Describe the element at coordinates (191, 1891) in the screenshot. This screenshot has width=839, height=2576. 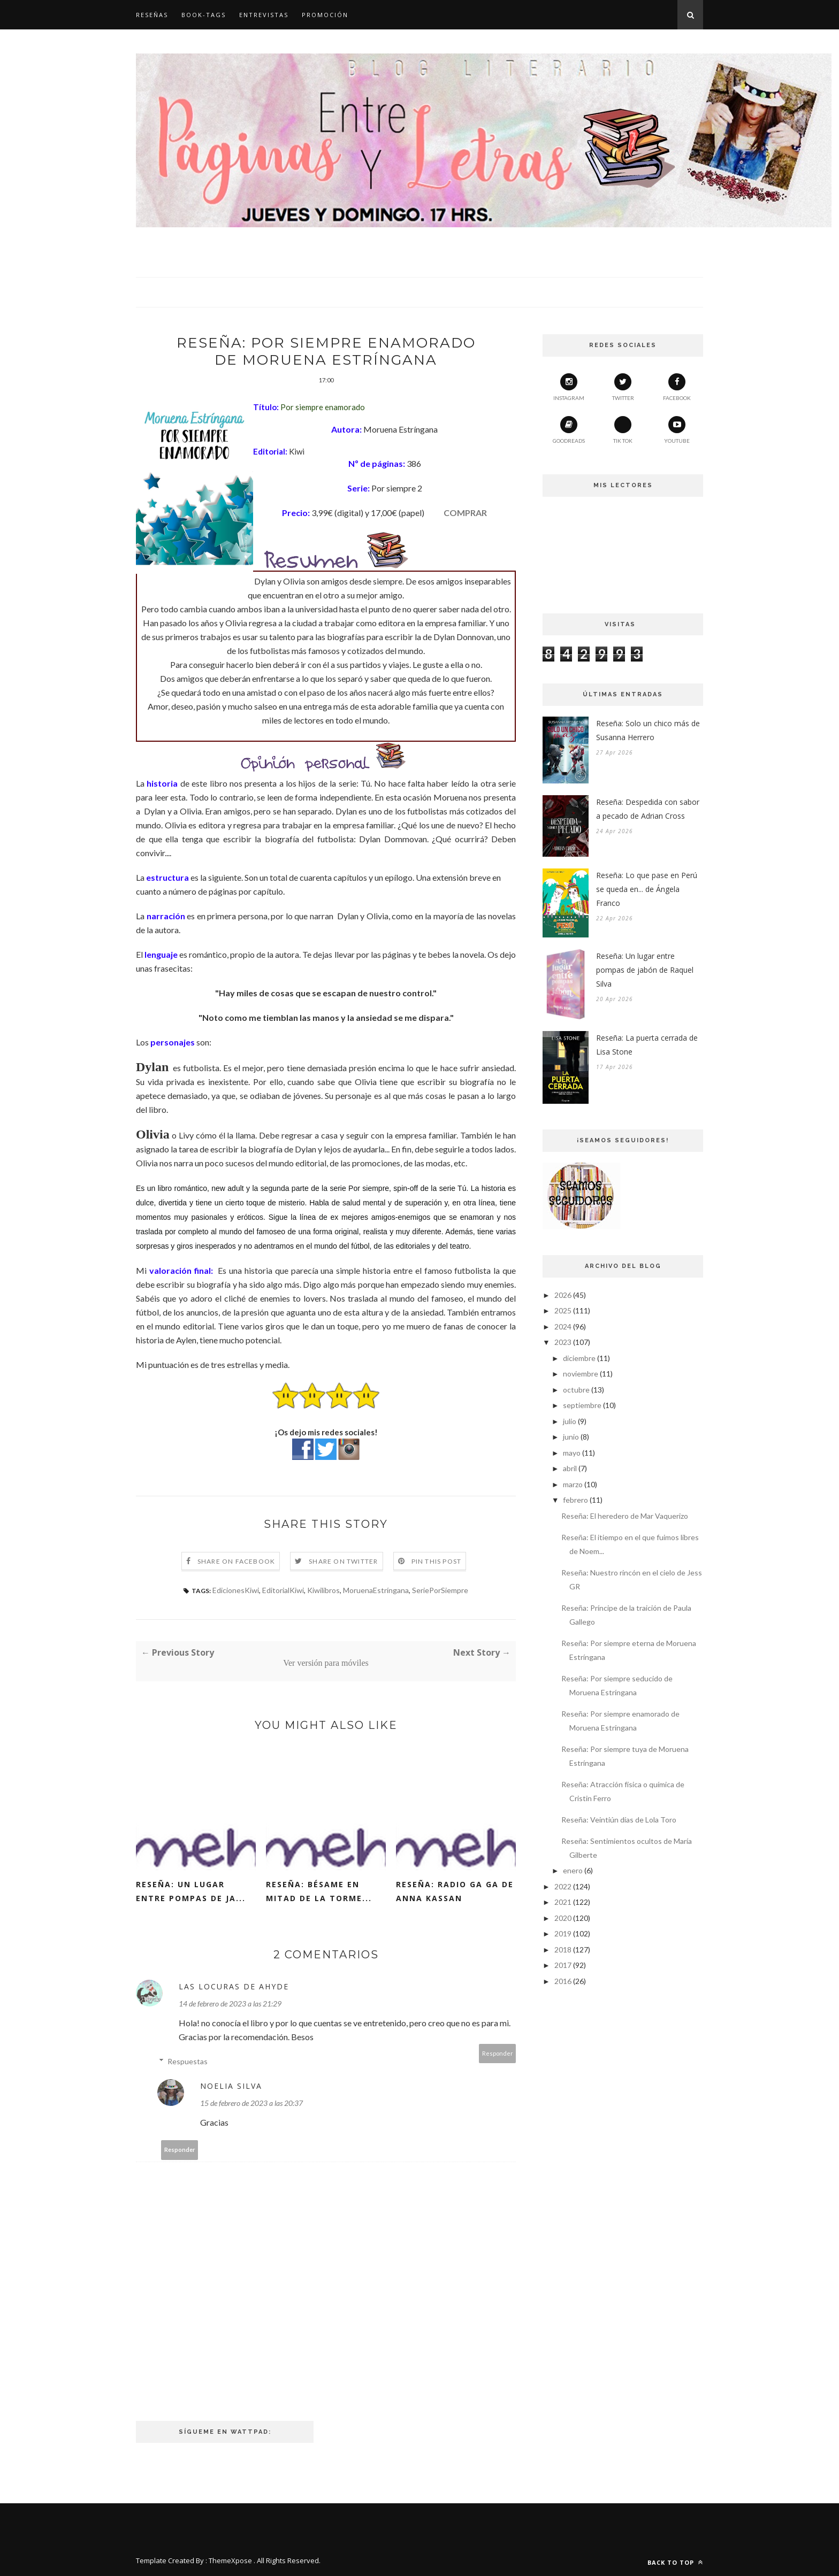
I see `Reseña: Un lugar entre pompas de ja...` at that location.